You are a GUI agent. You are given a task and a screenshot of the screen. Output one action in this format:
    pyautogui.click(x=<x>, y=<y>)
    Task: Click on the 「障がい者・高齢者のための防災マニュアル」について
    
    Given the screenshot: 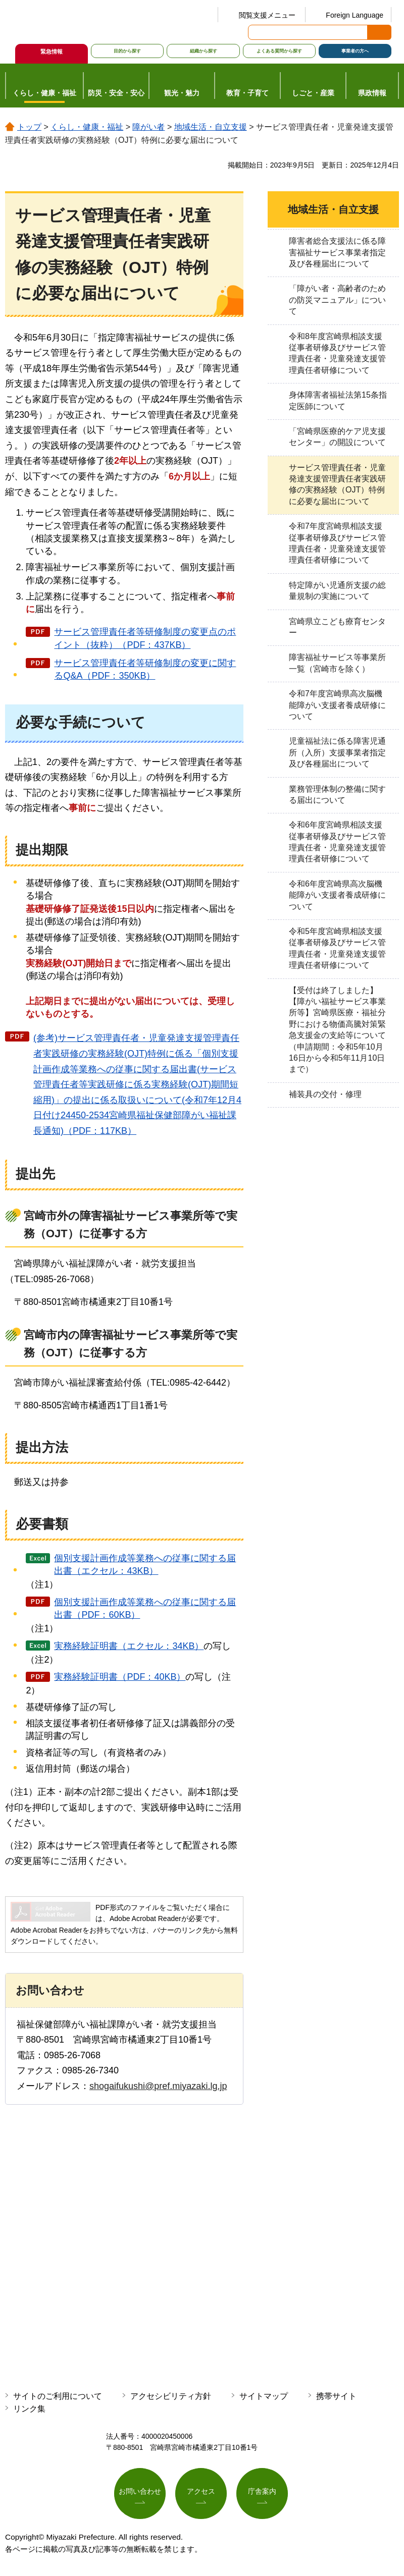 What is the action you would take?
    pyautogui.click(x=337, y=299)
    